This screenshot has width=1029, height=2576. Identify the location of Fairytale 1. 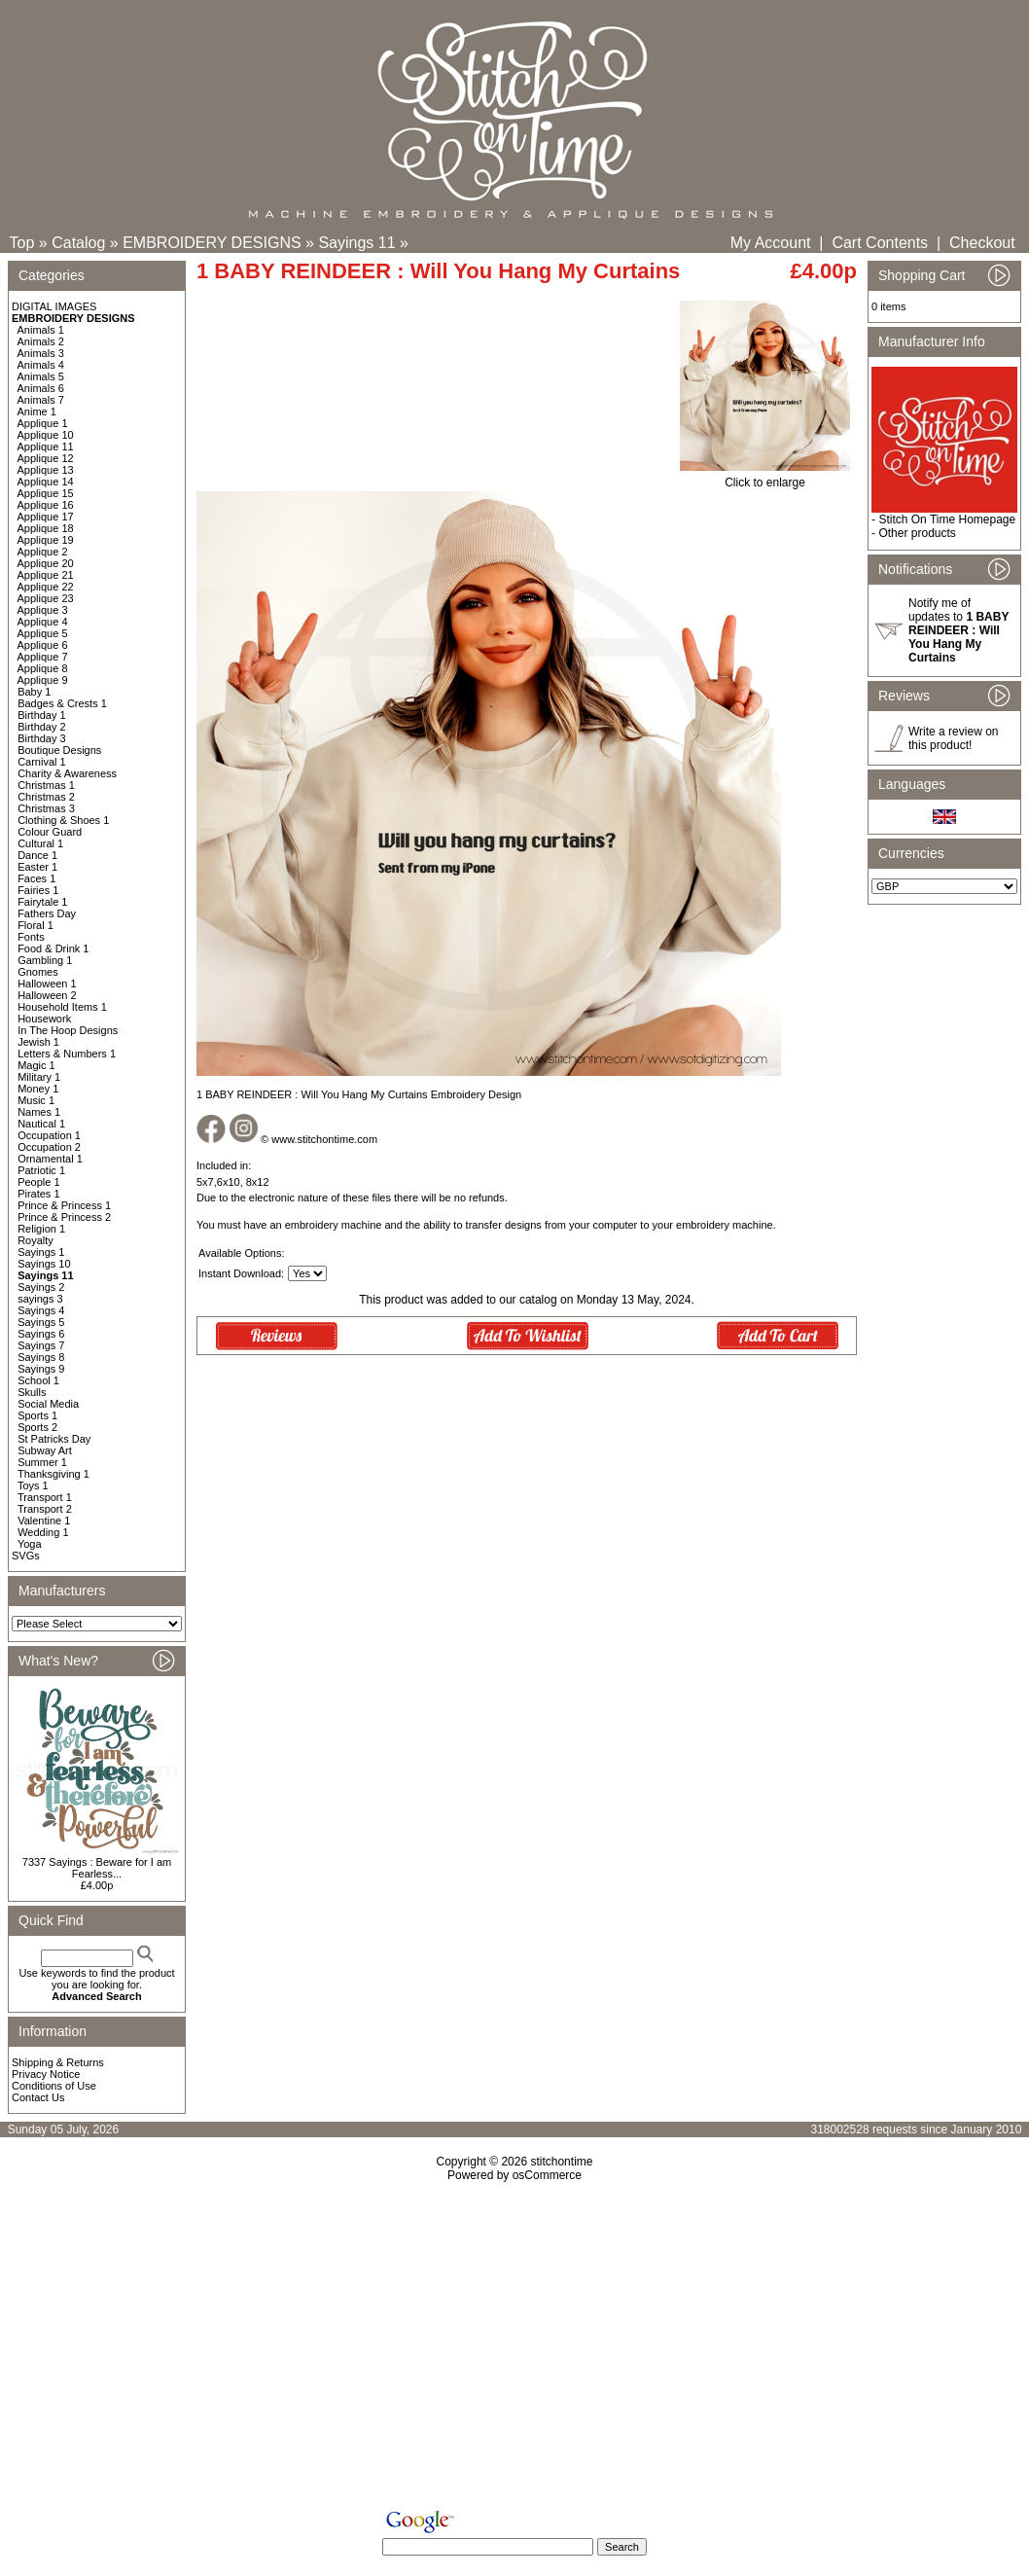
(42, 902).